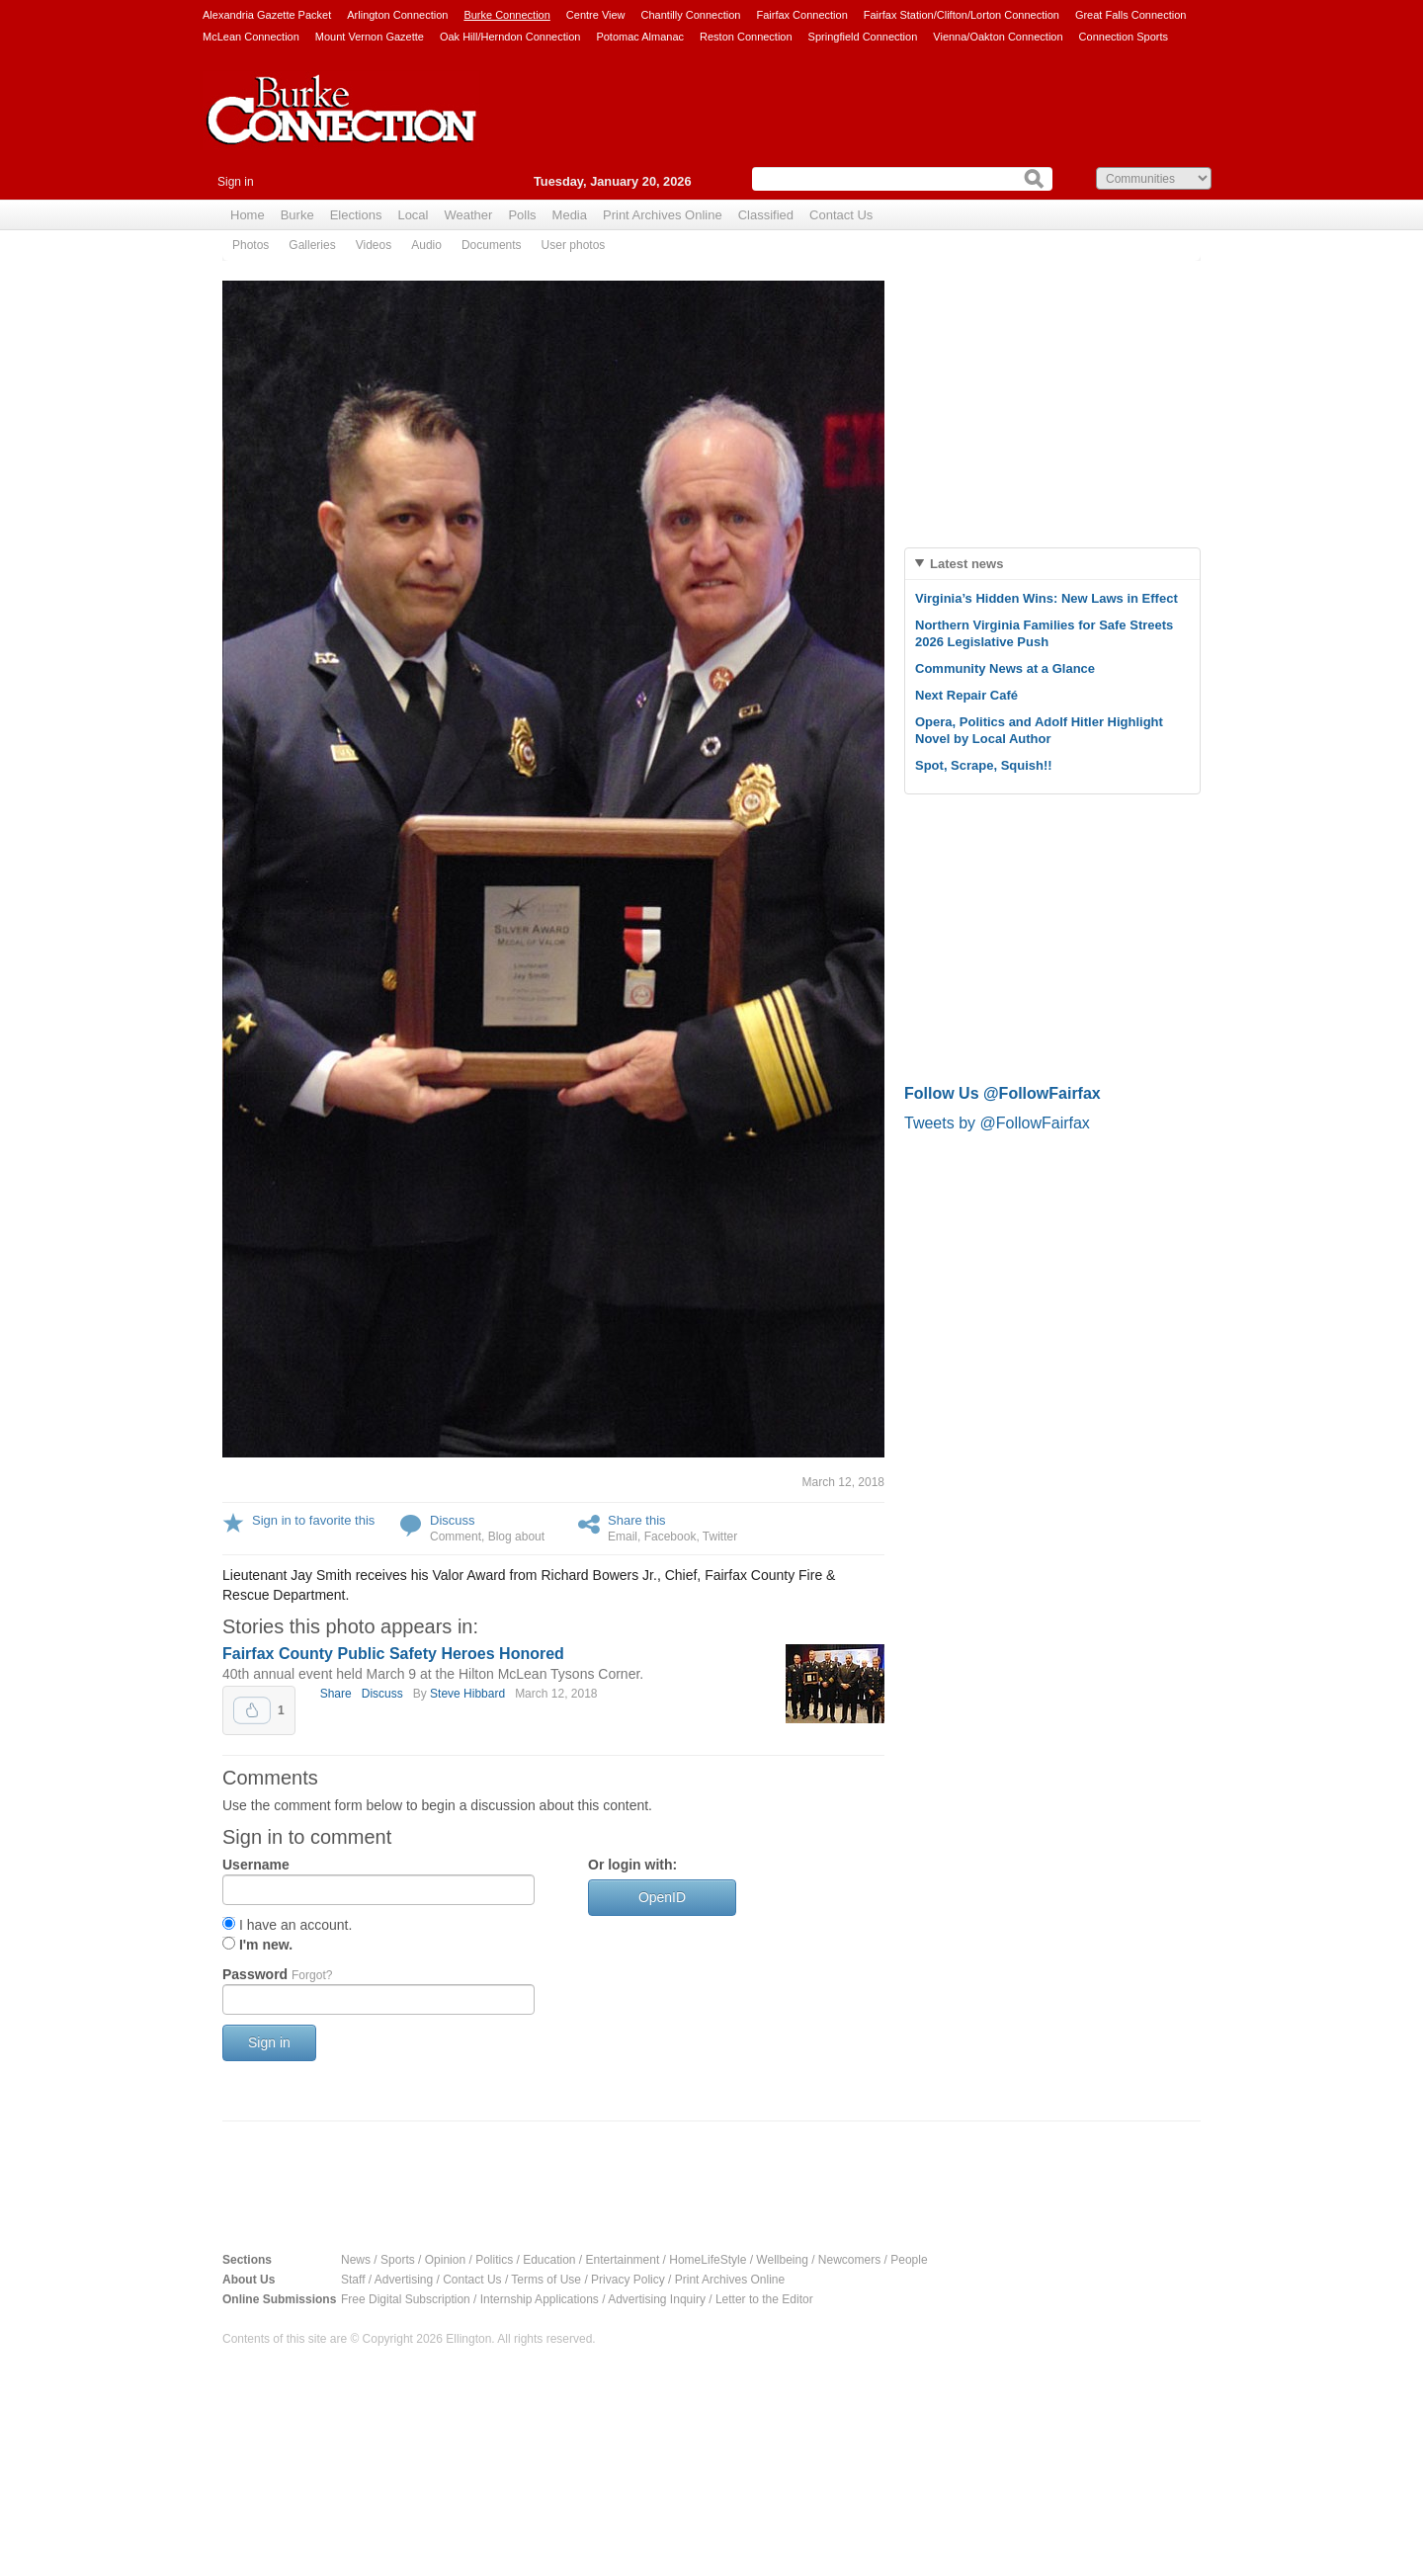 This screenshot has height=2576, width=1423. What do you see at coordinates (863, 36) in the screenshot?
I see `Springfield Connection` at bounding box center [863, 36].